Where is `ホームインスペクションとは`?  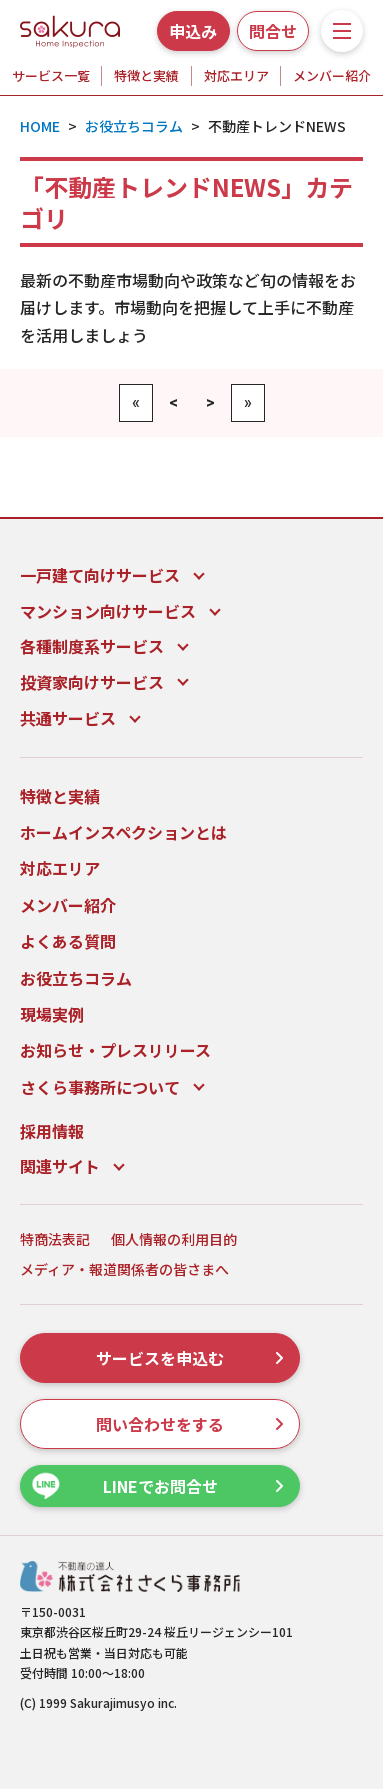
ホームインスペクションとは is located at coordinates (123, 832).